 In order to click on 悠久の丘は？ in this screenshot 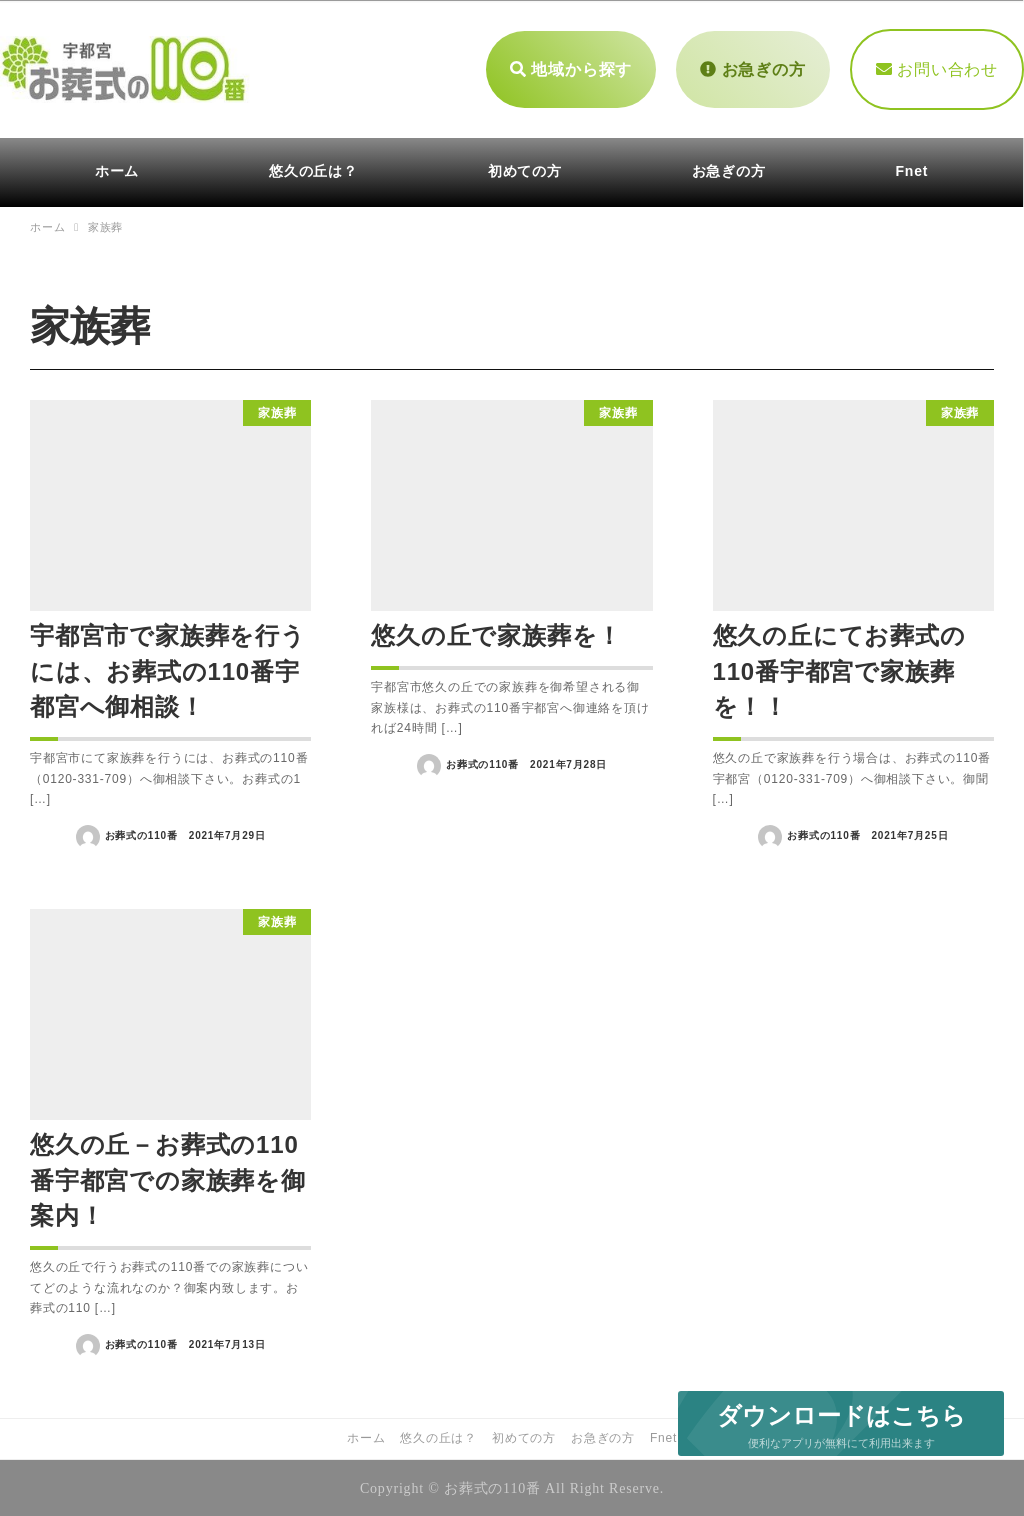, I will do `click(438, 1436)`.